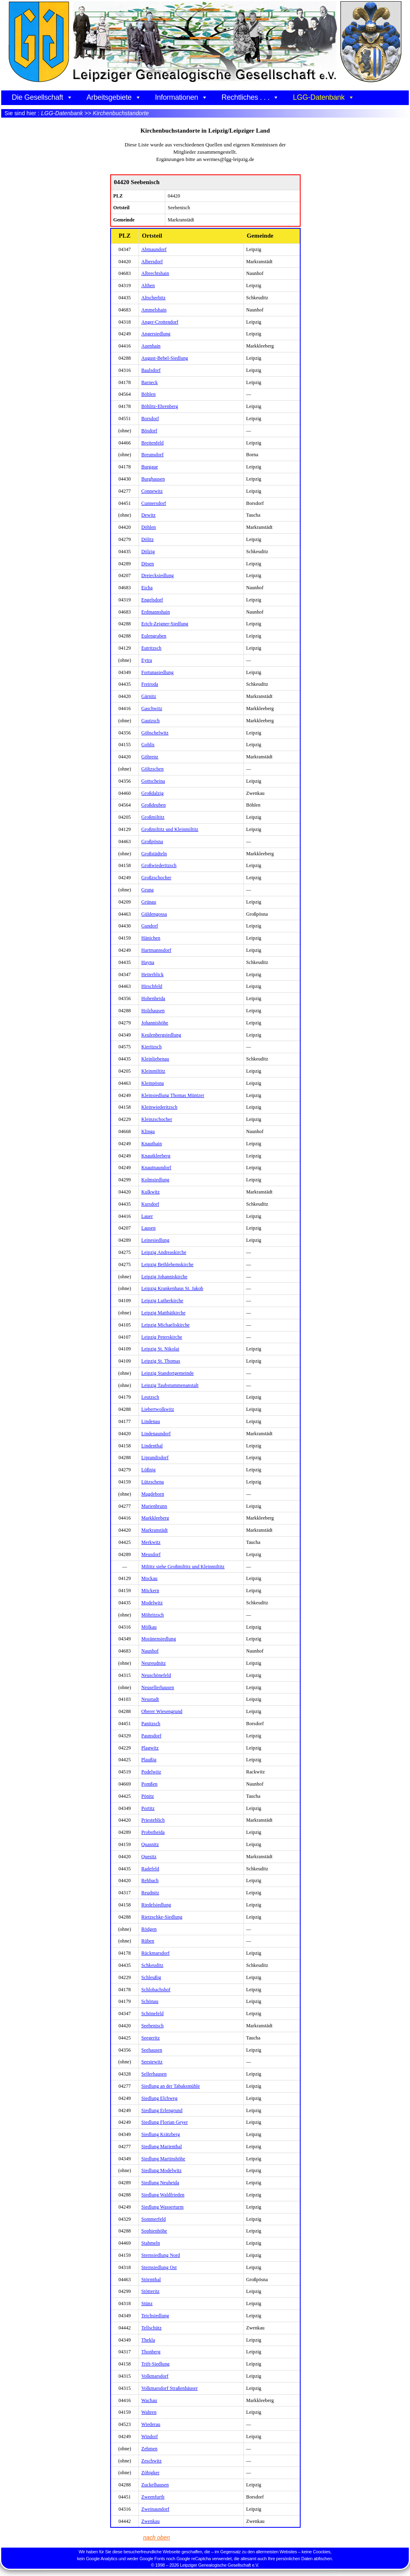 The height and width of the screenshot is (2576, 410). Describe the element at coordinates (151, 2279) in the screenshot. I see `Störmthal` at that location.